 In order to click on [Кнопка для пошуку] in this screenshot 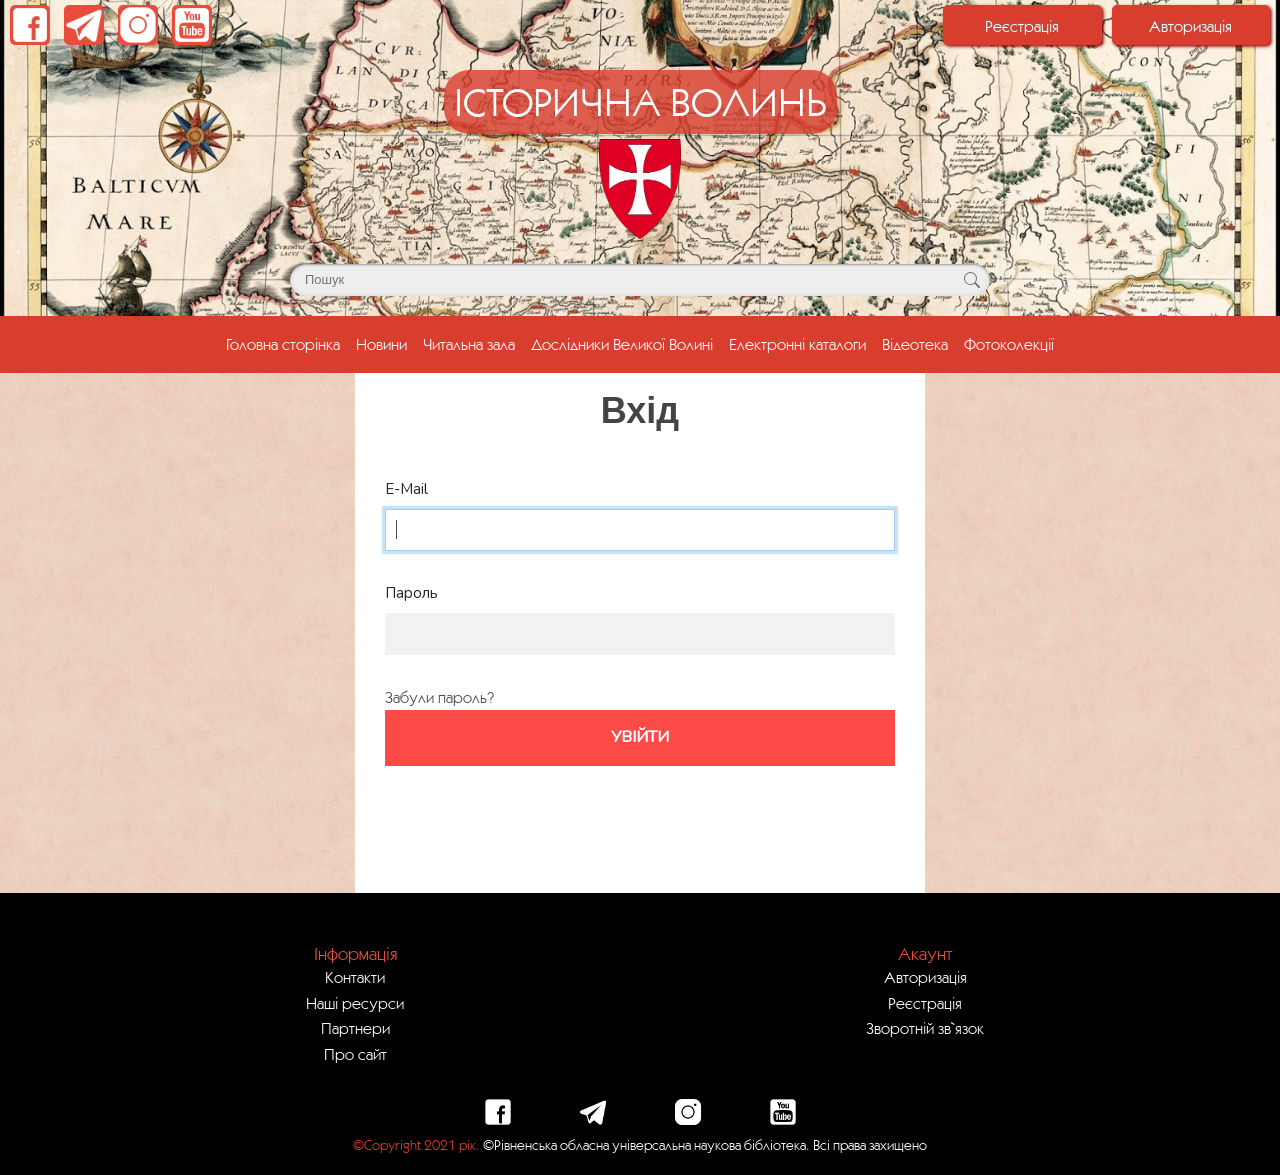, I will do `click(971, 280)`.